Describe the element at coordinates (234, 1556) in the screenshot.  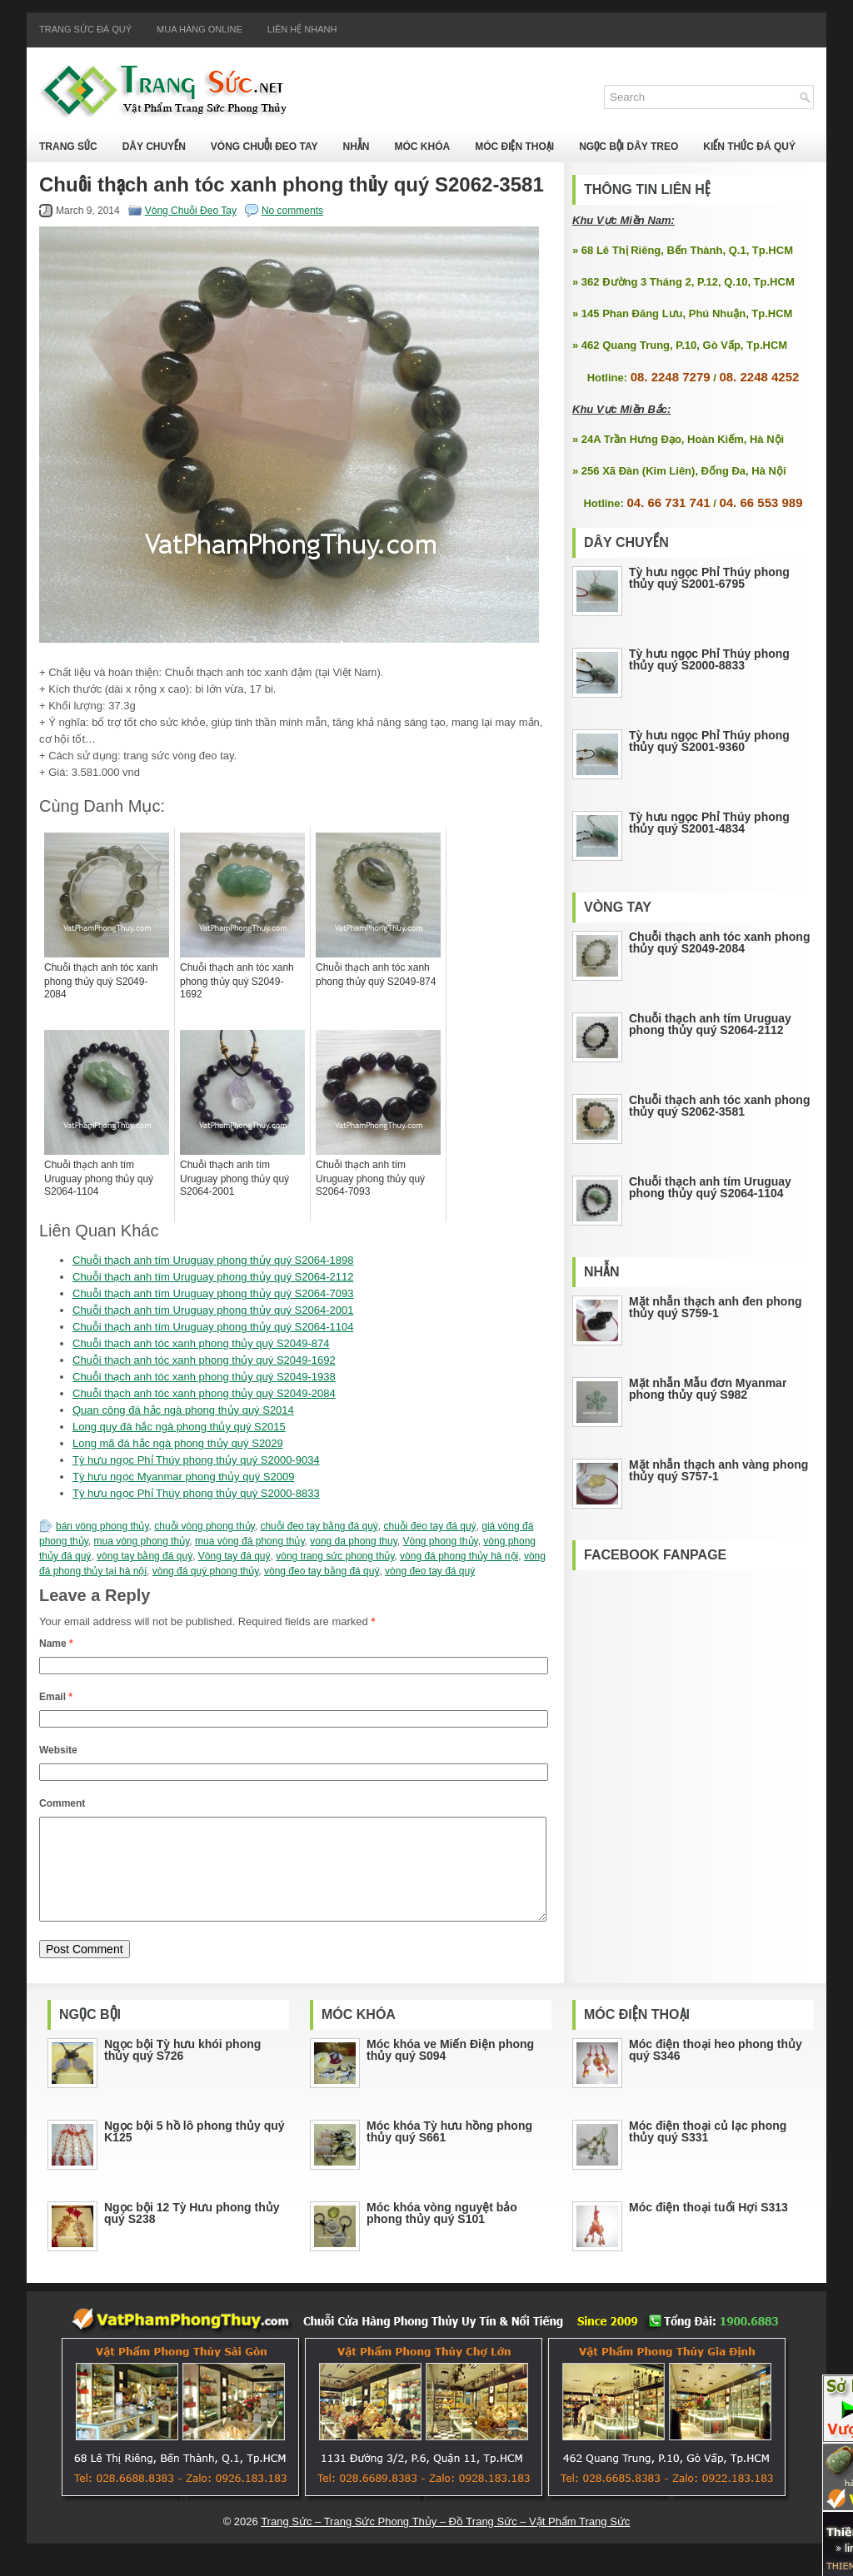
I see `Vòng tay đá quý` at that location.